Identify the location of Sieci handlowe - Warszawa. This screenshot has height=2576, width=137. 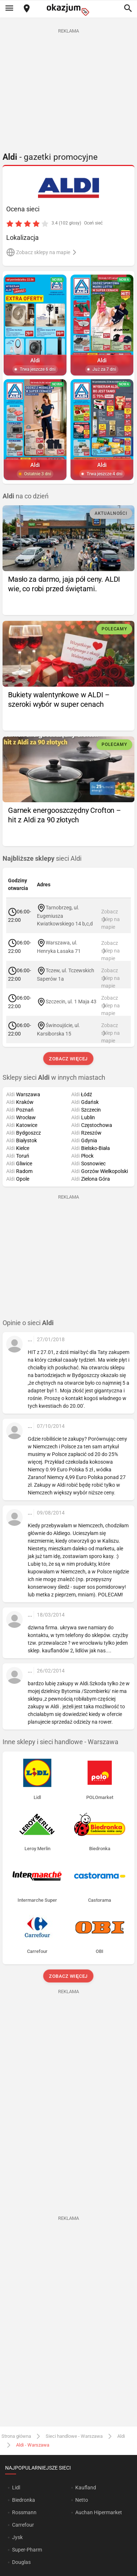
(74, 2436).